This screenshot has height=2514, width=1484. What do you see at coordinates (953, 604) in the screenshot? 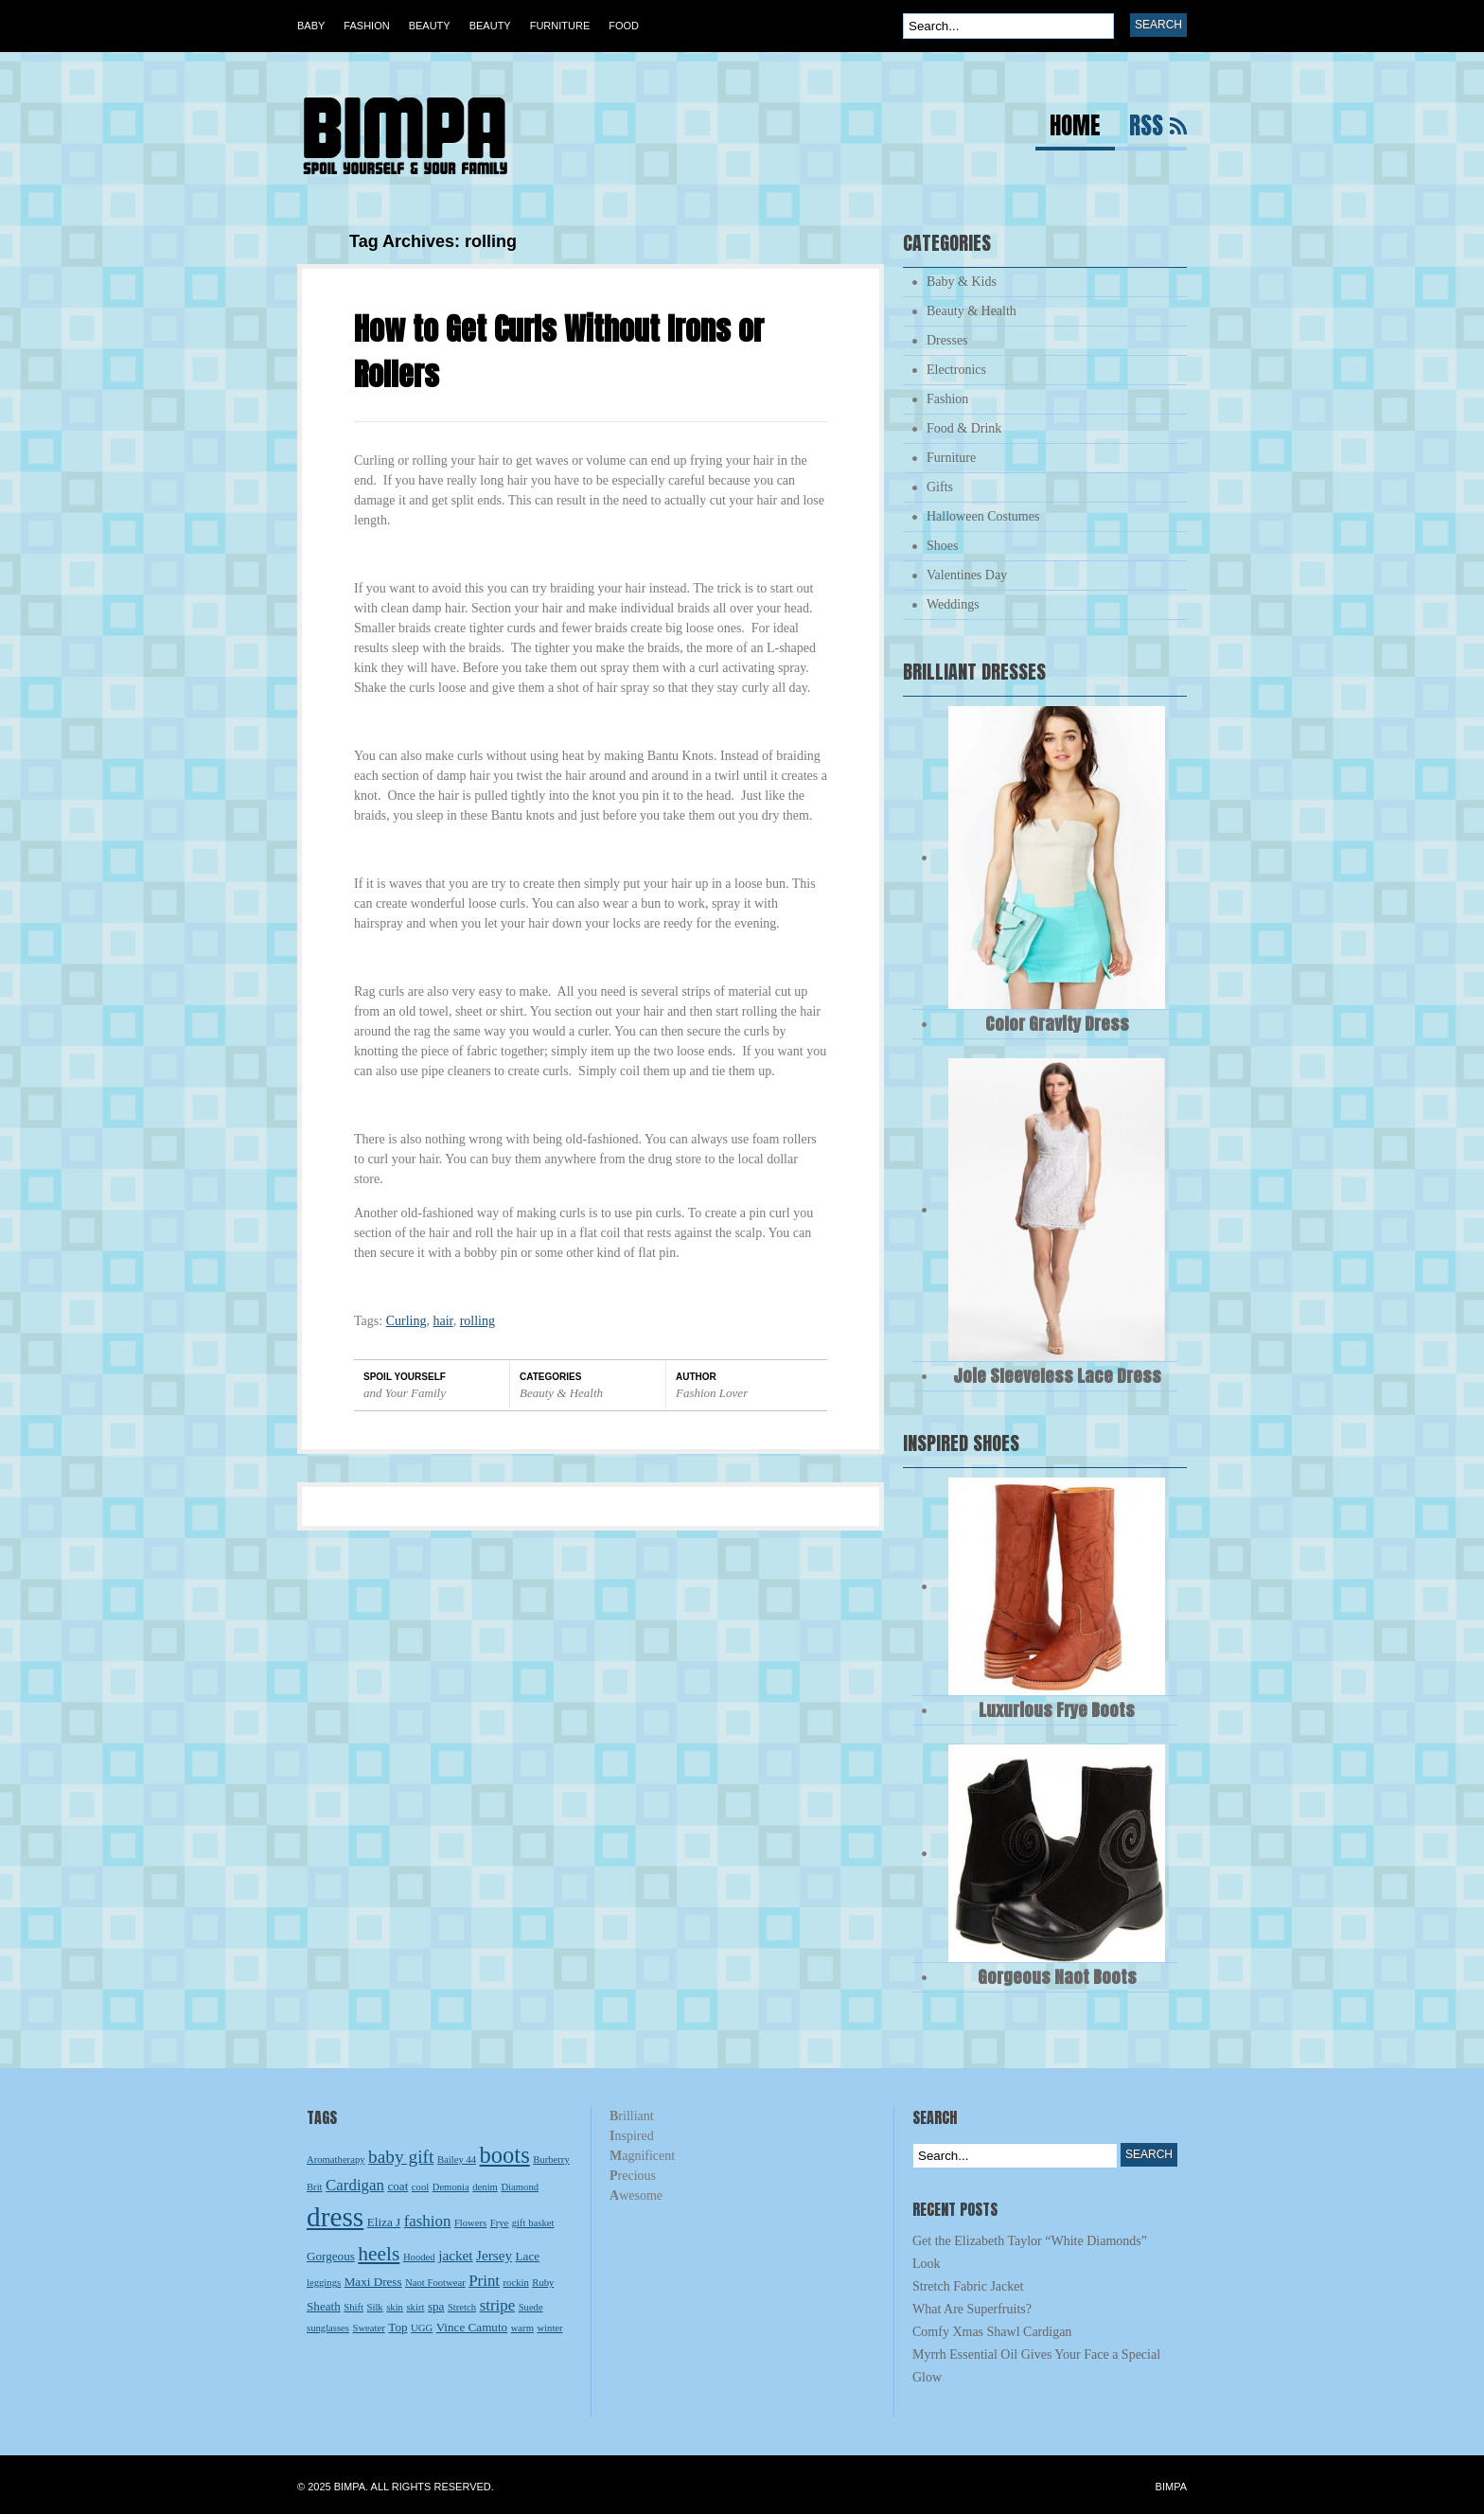
I see `Weddings` at bounding box center [953, 604].